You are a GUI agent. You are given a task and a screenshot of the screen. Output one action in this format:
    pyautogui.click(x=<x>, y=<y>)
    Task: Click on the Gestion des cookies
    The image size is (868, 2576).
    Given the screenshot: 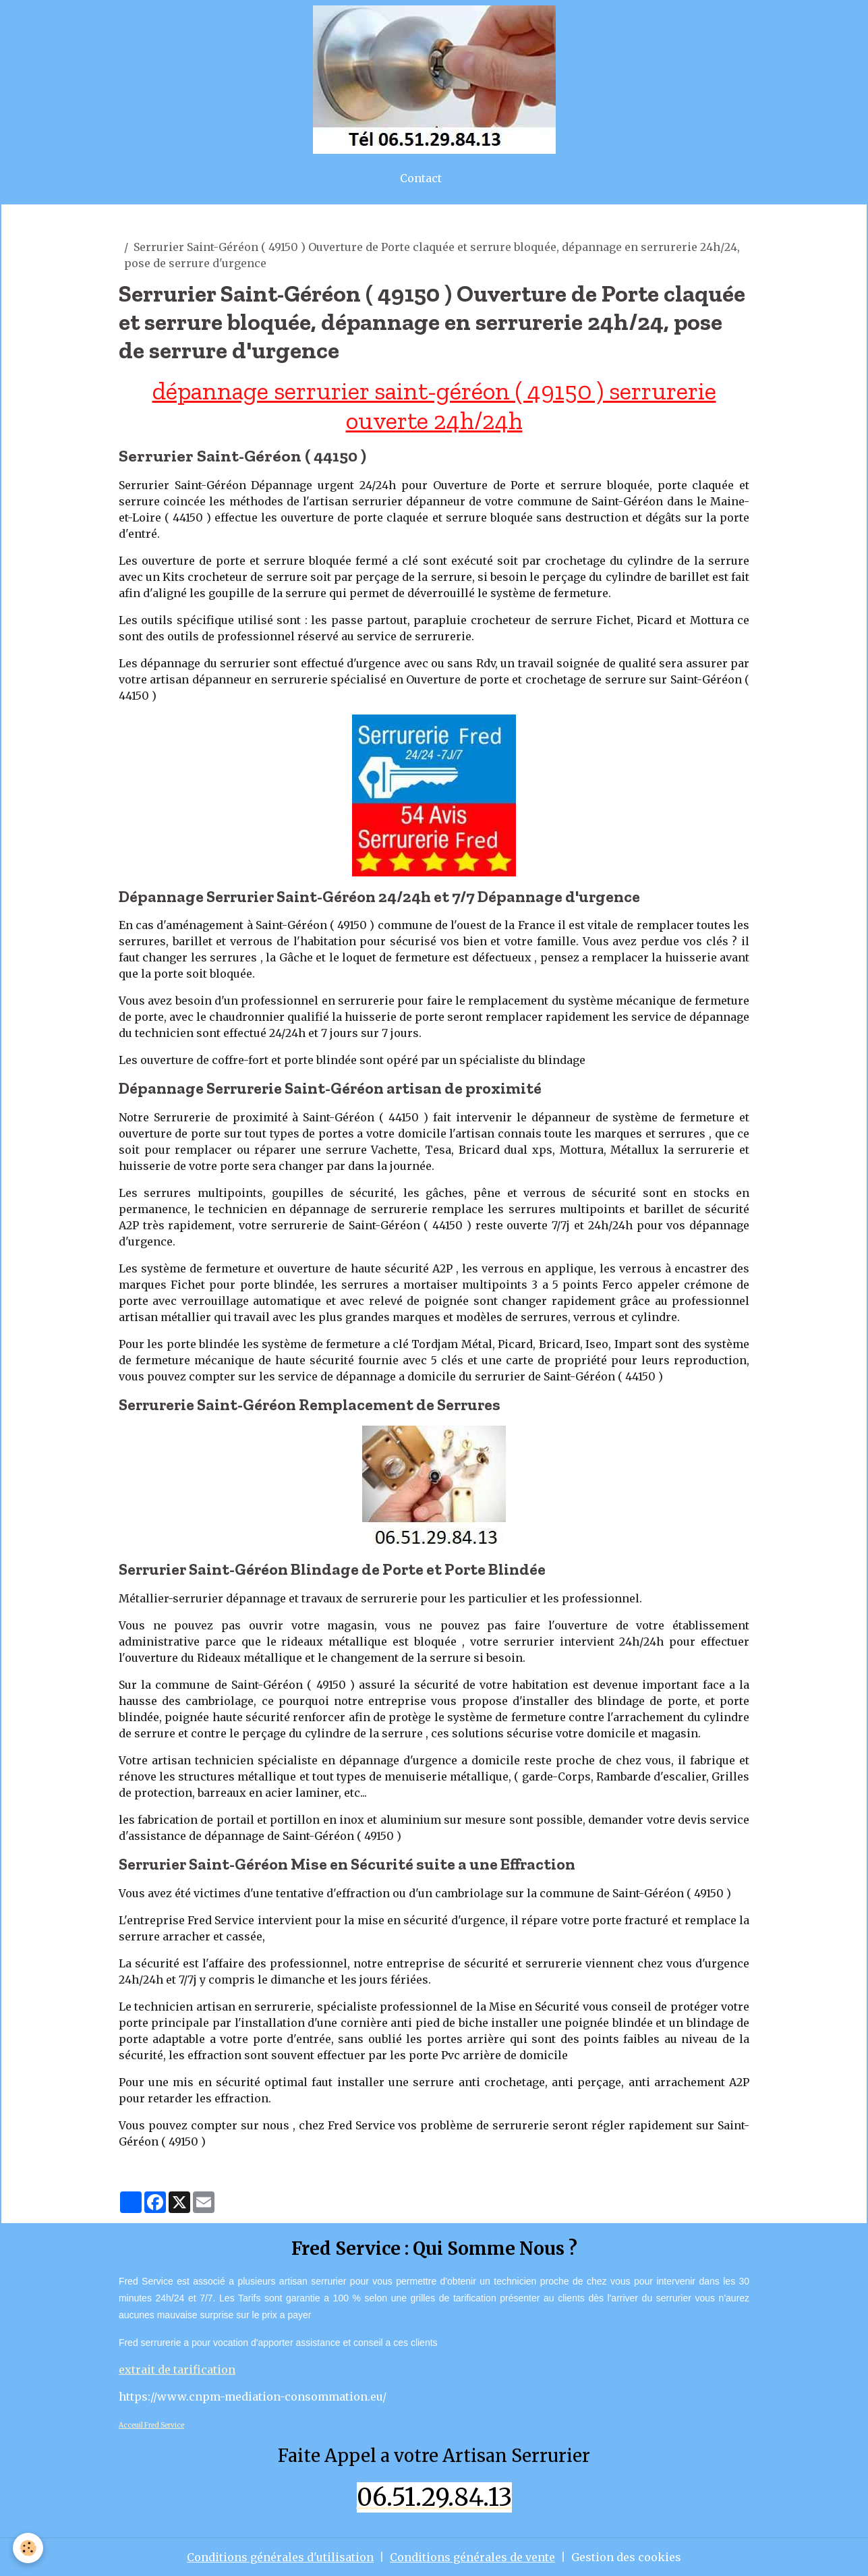 What is the action you would take?
    pyautogui.click(x=626, y=2557)
    